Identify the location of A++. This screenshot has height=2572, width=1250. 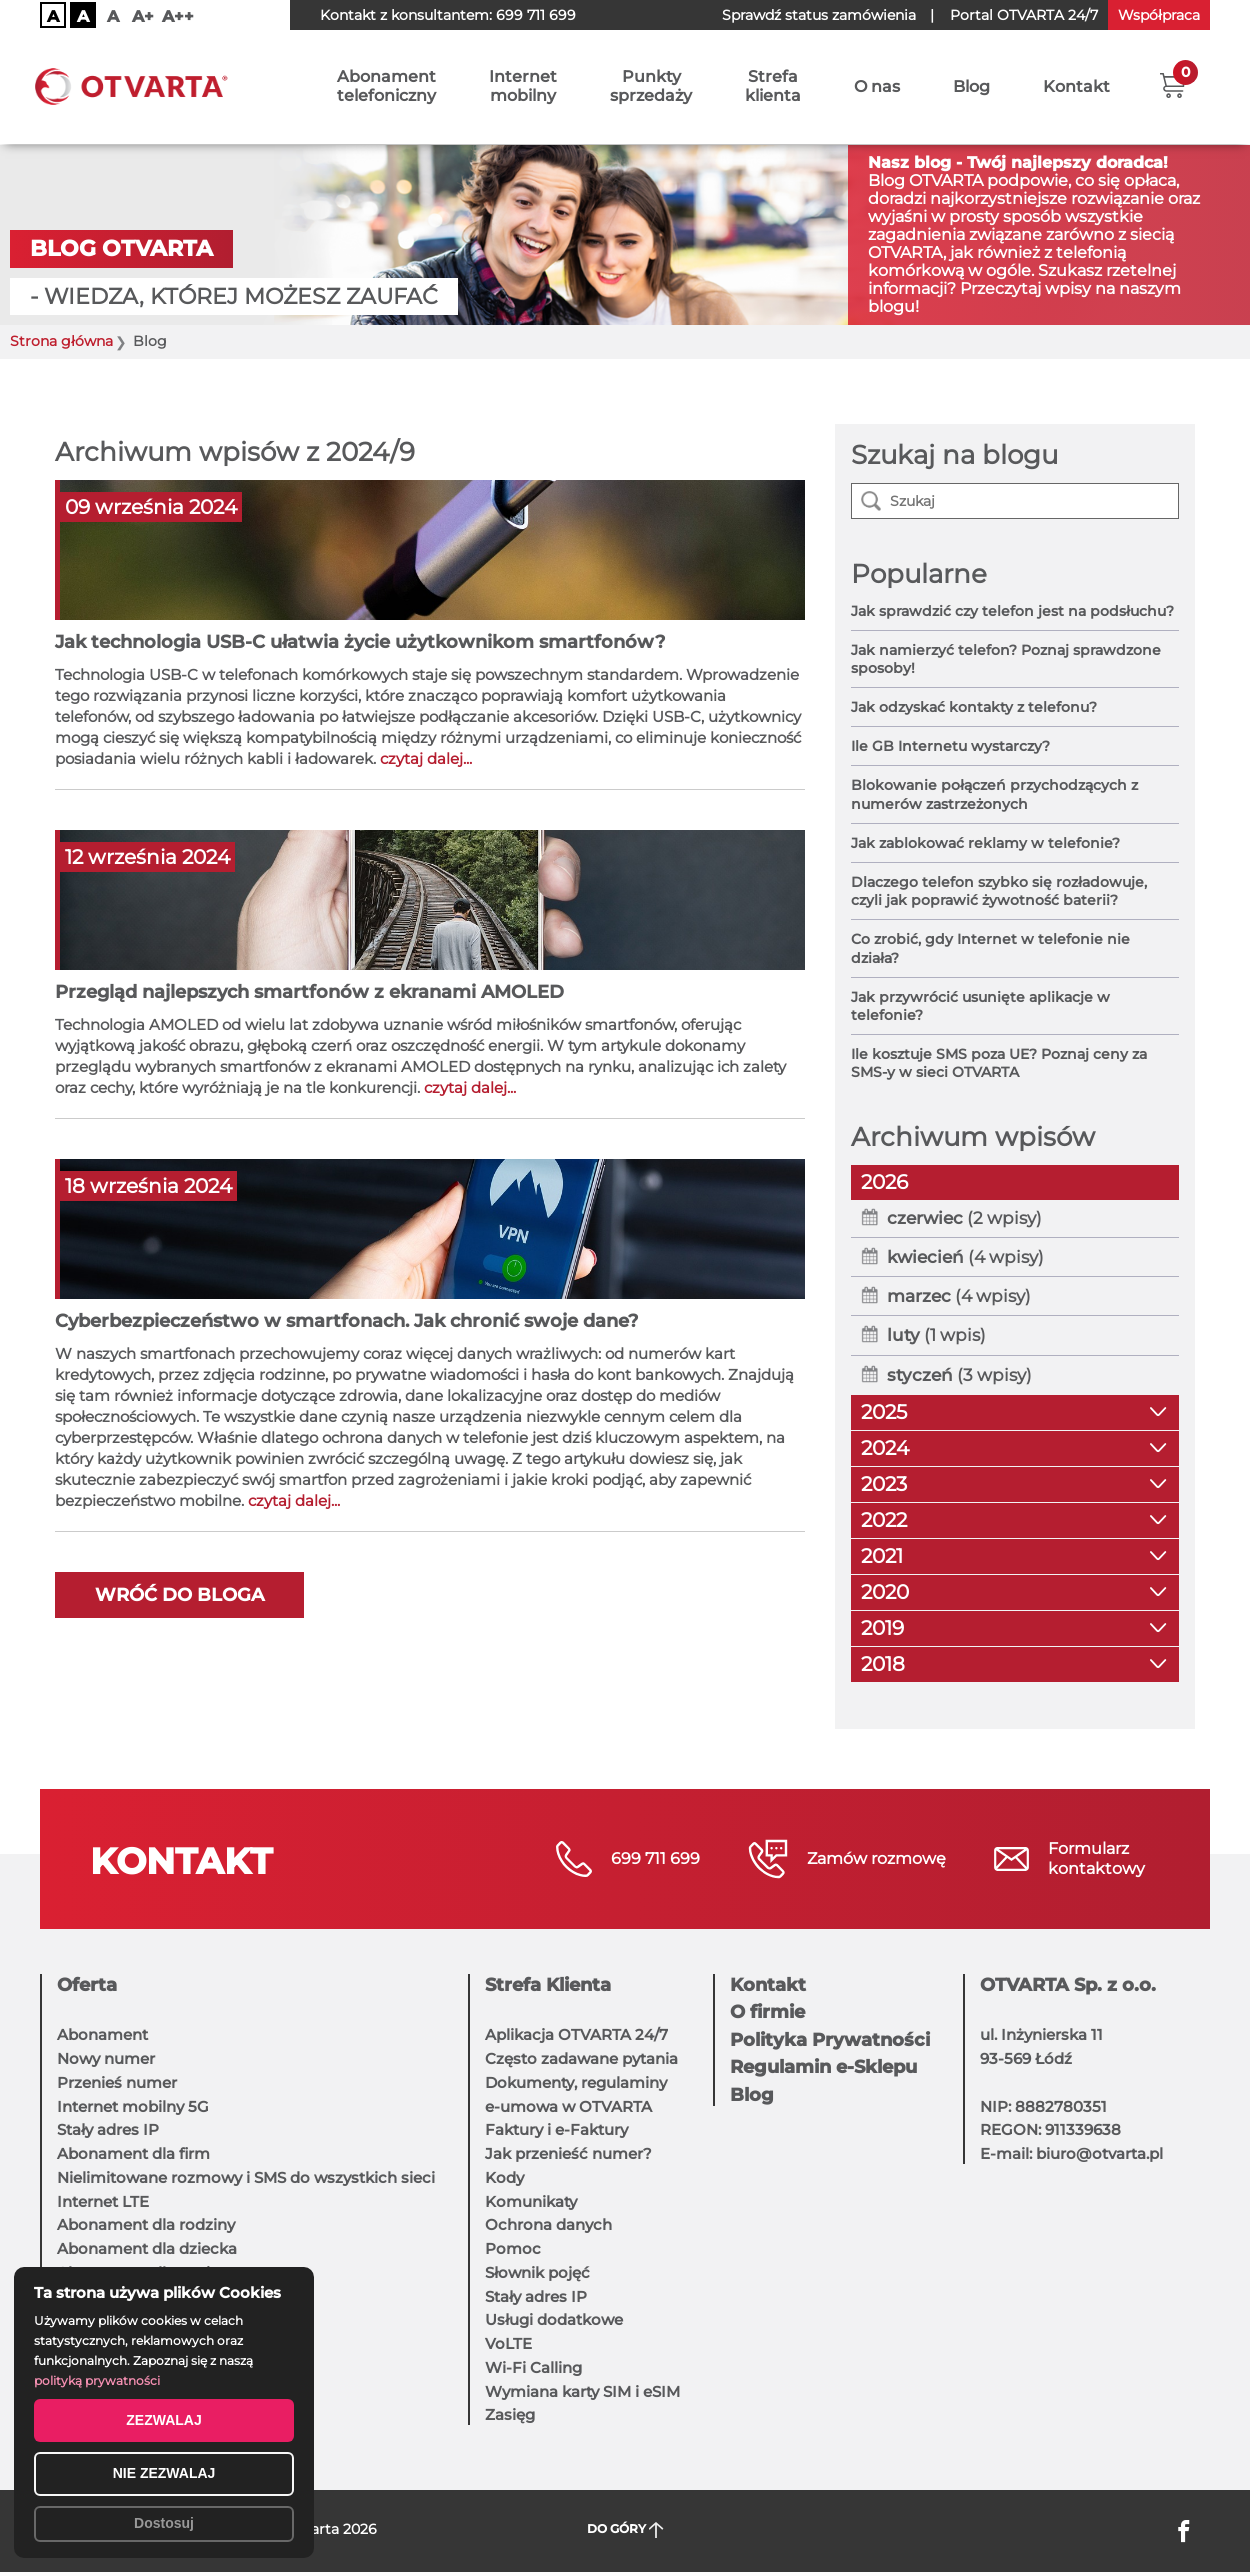
(178, 16).